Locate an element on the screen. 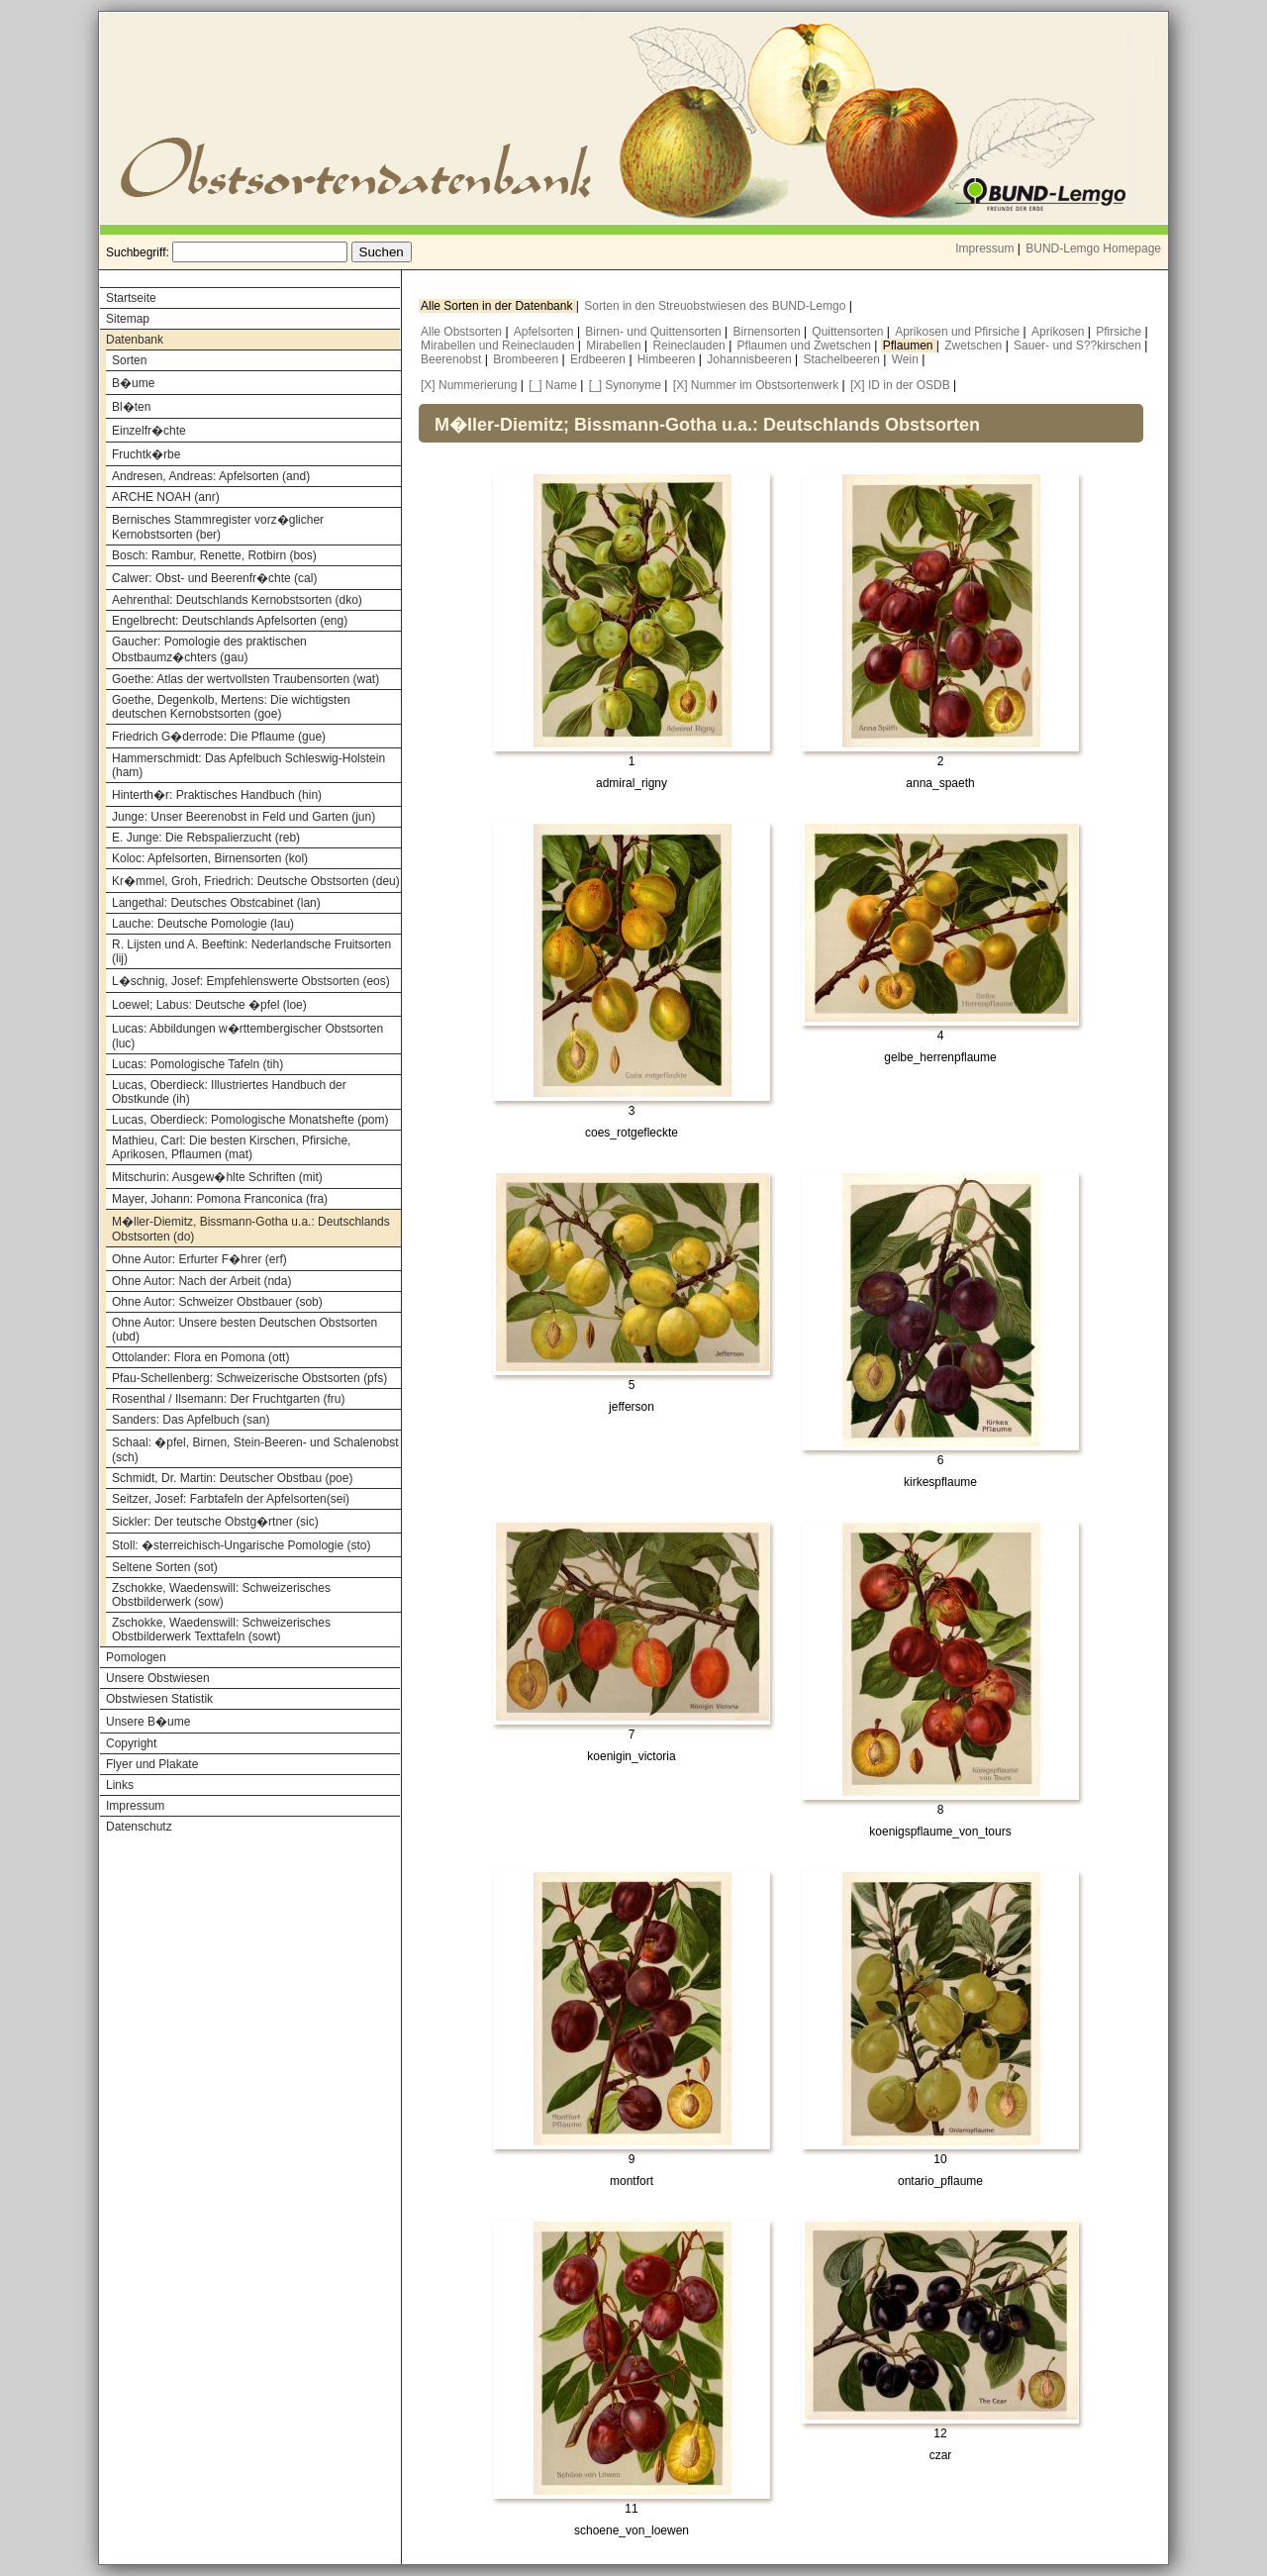 The height and width of the screenshot is (2576, 1267). Gaucher: Pomologie des praktischen Obstbaumz�chters (gau) is located at coordinates (209, 649).